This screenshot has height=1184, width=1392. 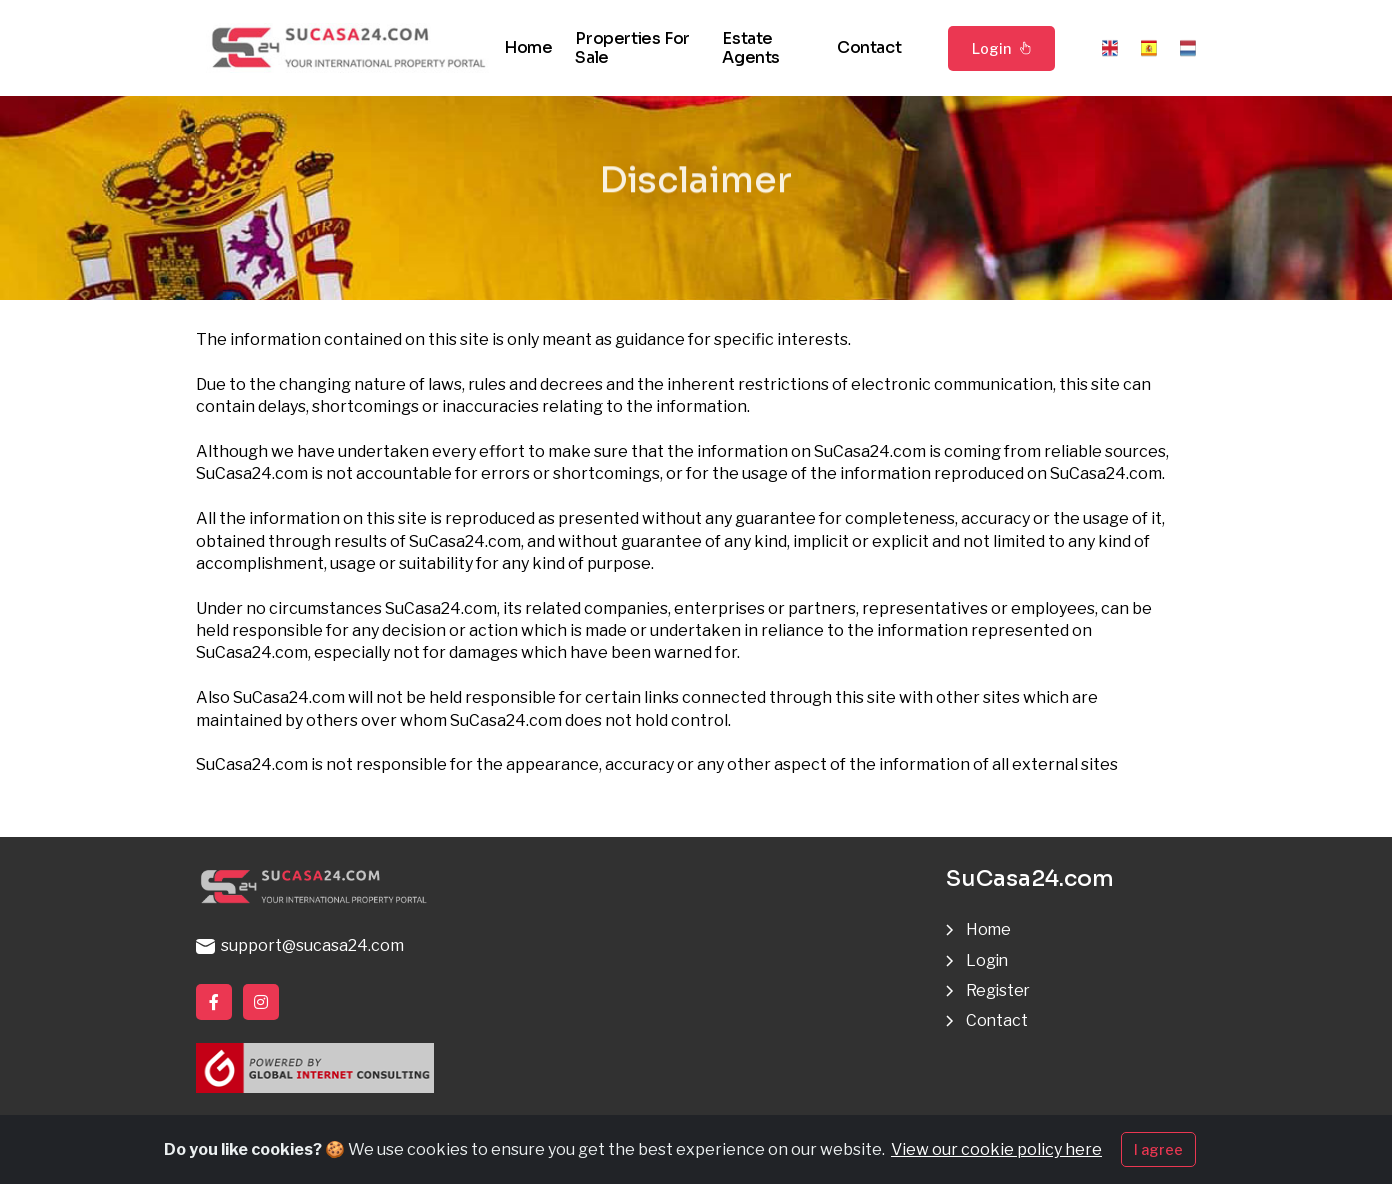 What do you see at coordinates (869, 47) in the screenshot?
I see `Contact` at bounding box center [869, 47].